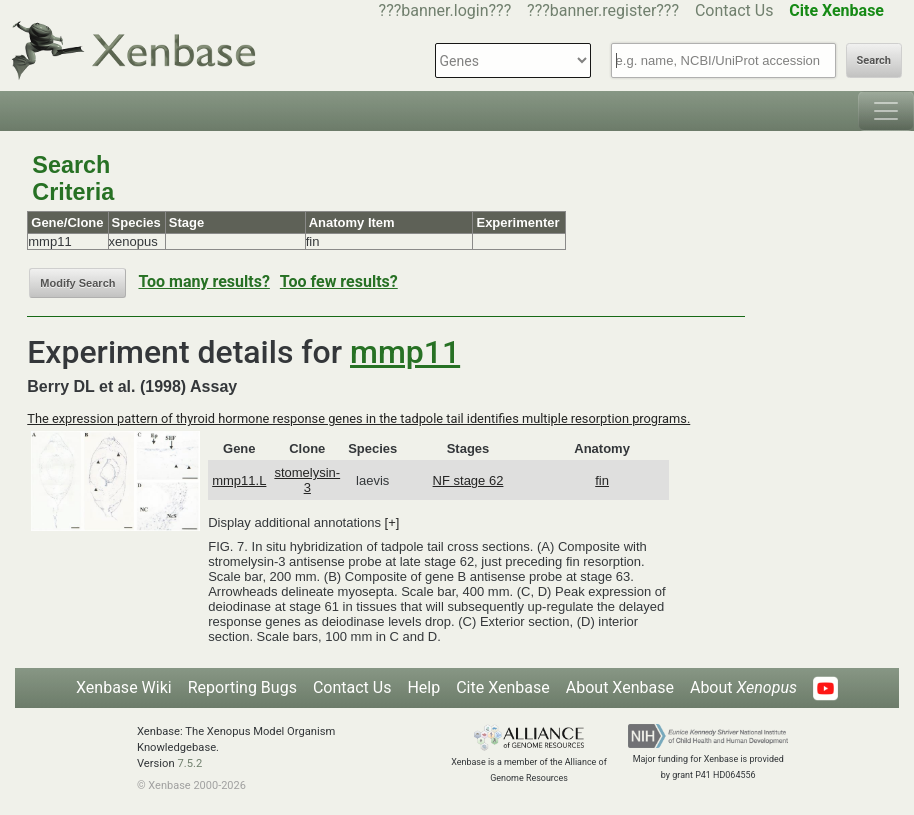 This screenshot has height=815, width=914. What do you see at coordinates (620, 687) in the screenshot?
I see `About Xenbase` at bounding box center [620, 687].